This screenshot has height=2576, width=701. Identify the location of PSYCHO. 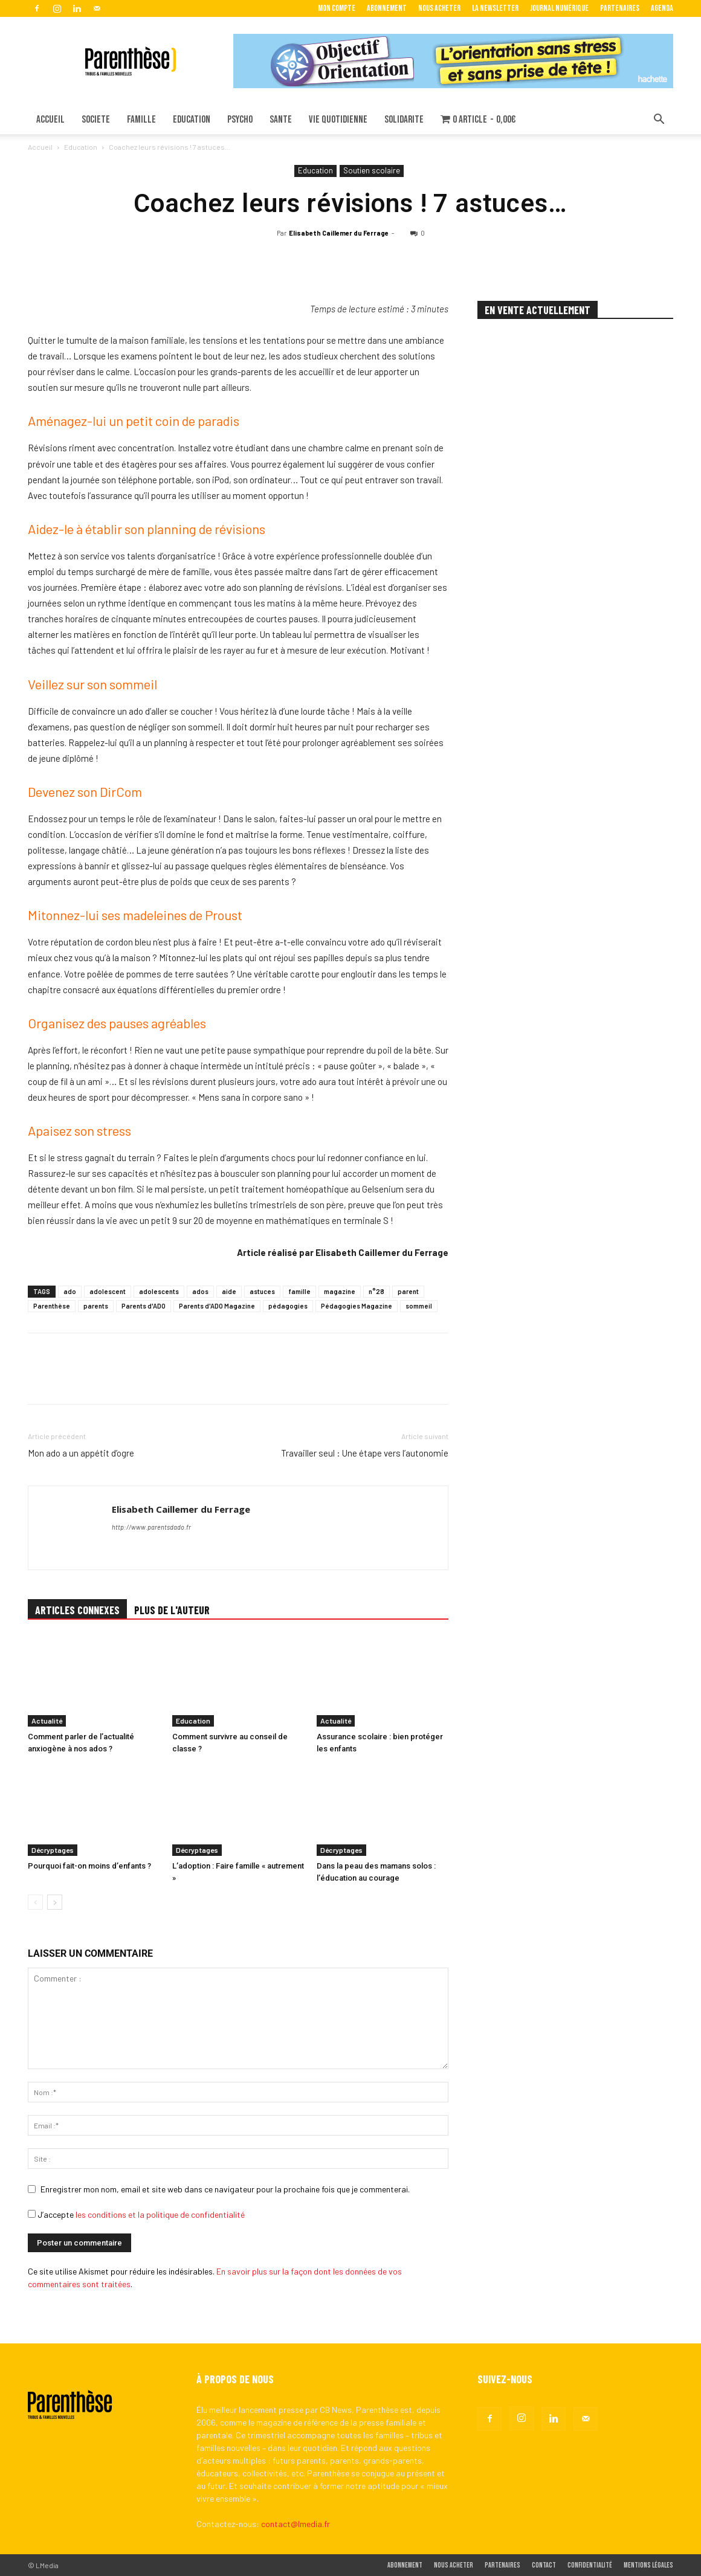
(240, 120).